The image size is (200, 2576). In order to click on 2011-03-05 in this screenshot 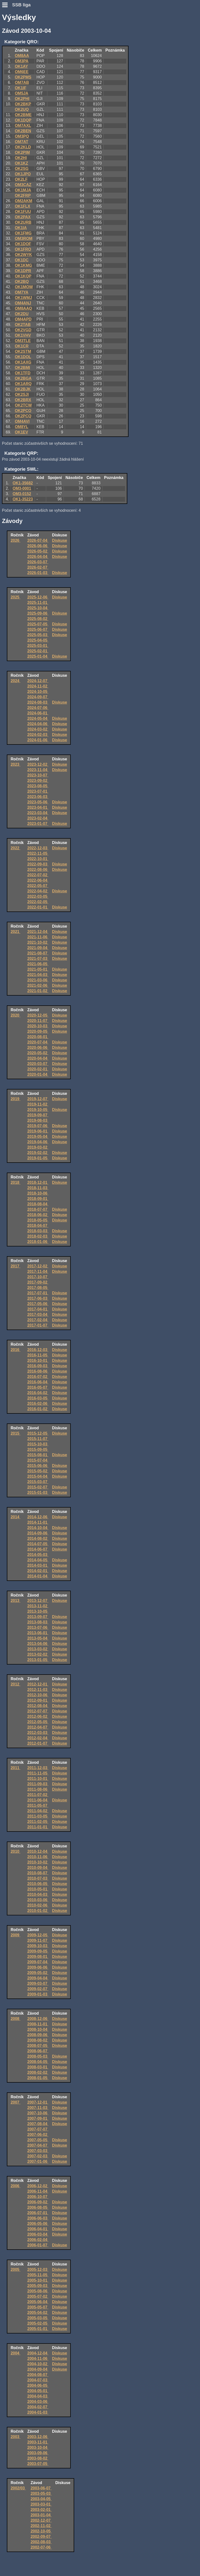, I will do `click(37, 1816)`.